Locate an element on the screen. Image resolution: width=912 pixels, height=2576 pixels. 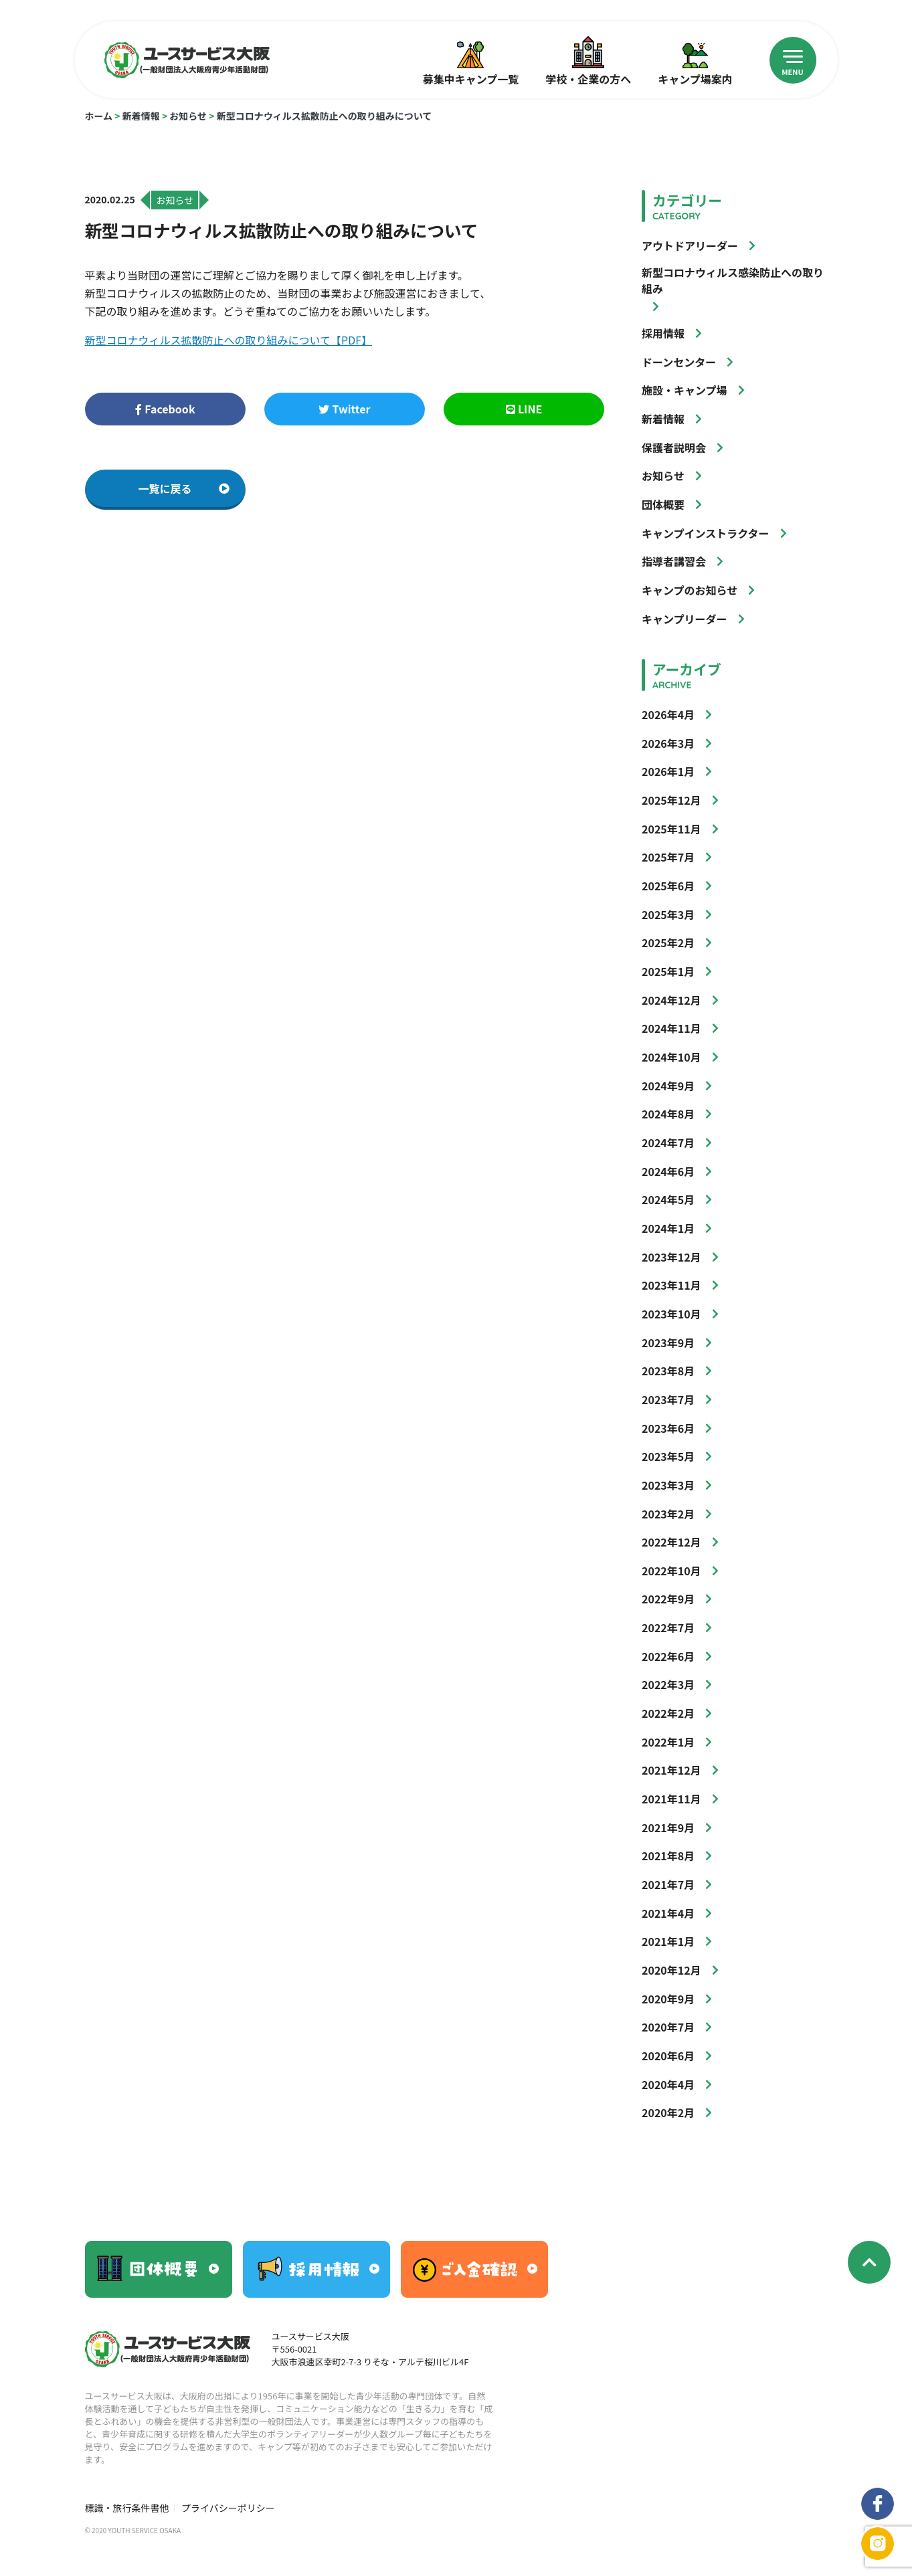
2025年7月 is located at coordinates (668, 857).